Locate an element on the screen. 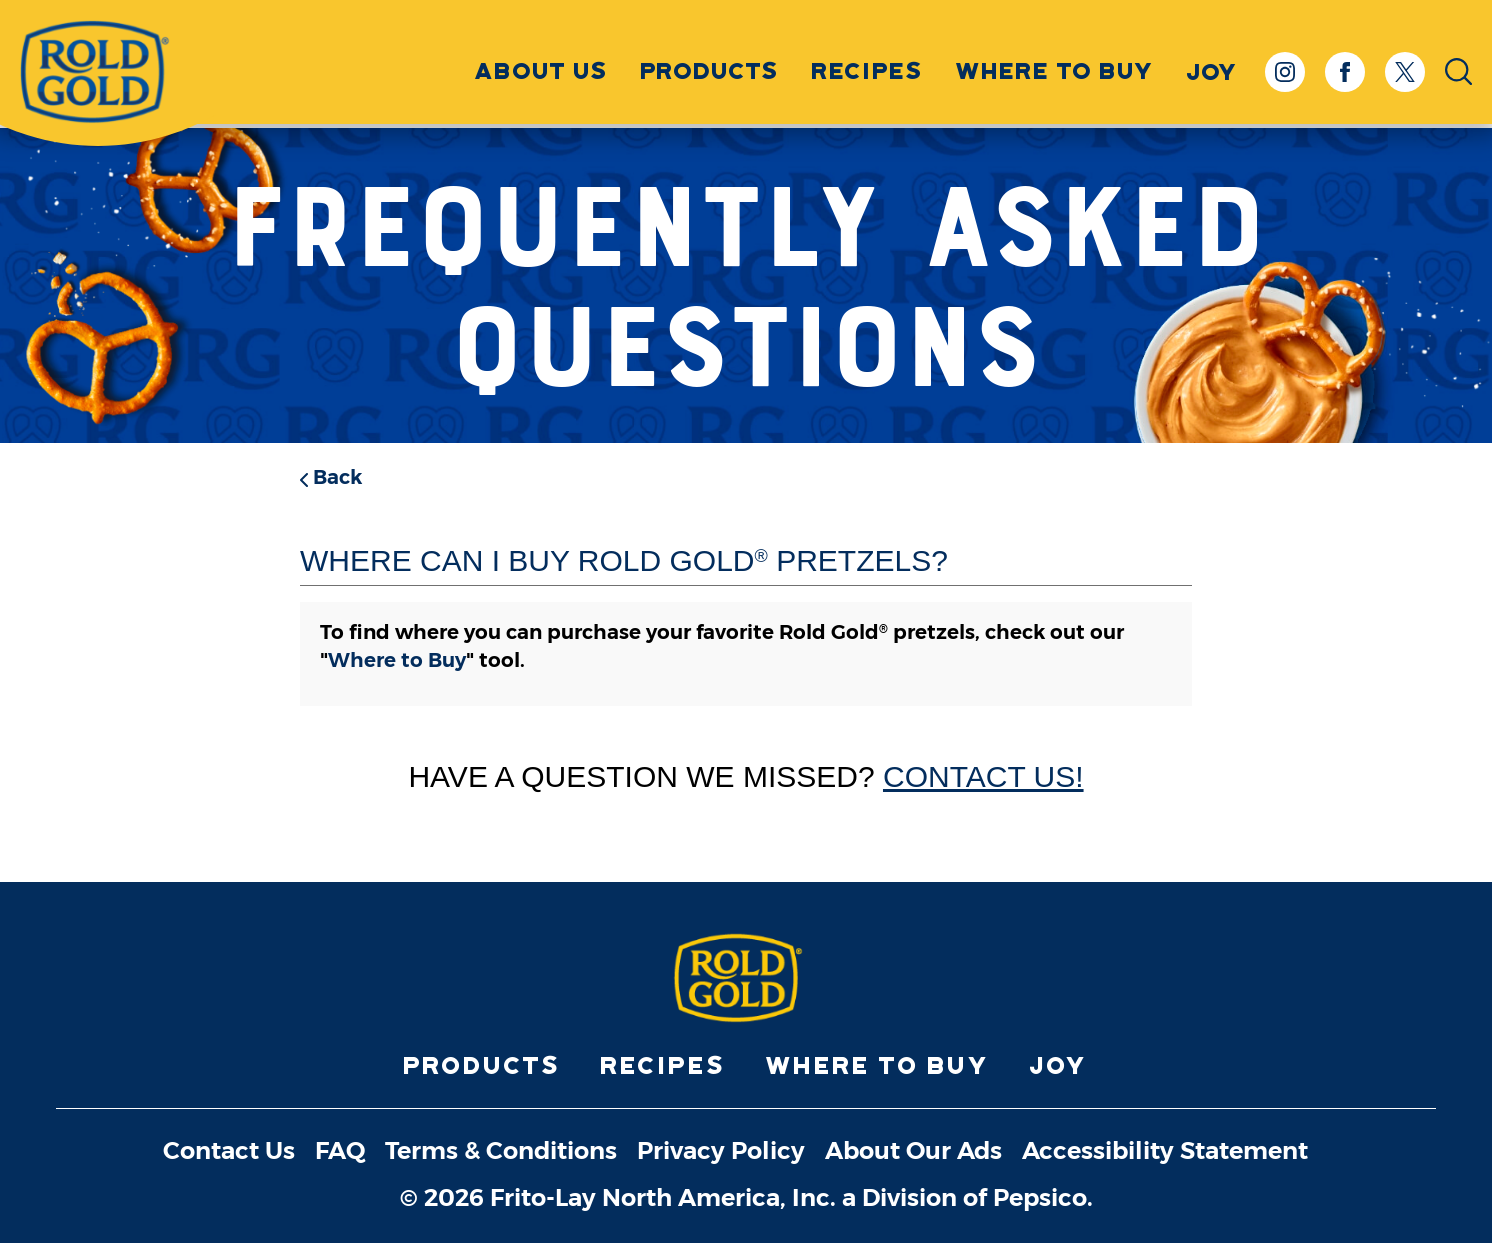 The height and width of the screenshot is (1254, 1492). Products is located at coordinates (710, 72).